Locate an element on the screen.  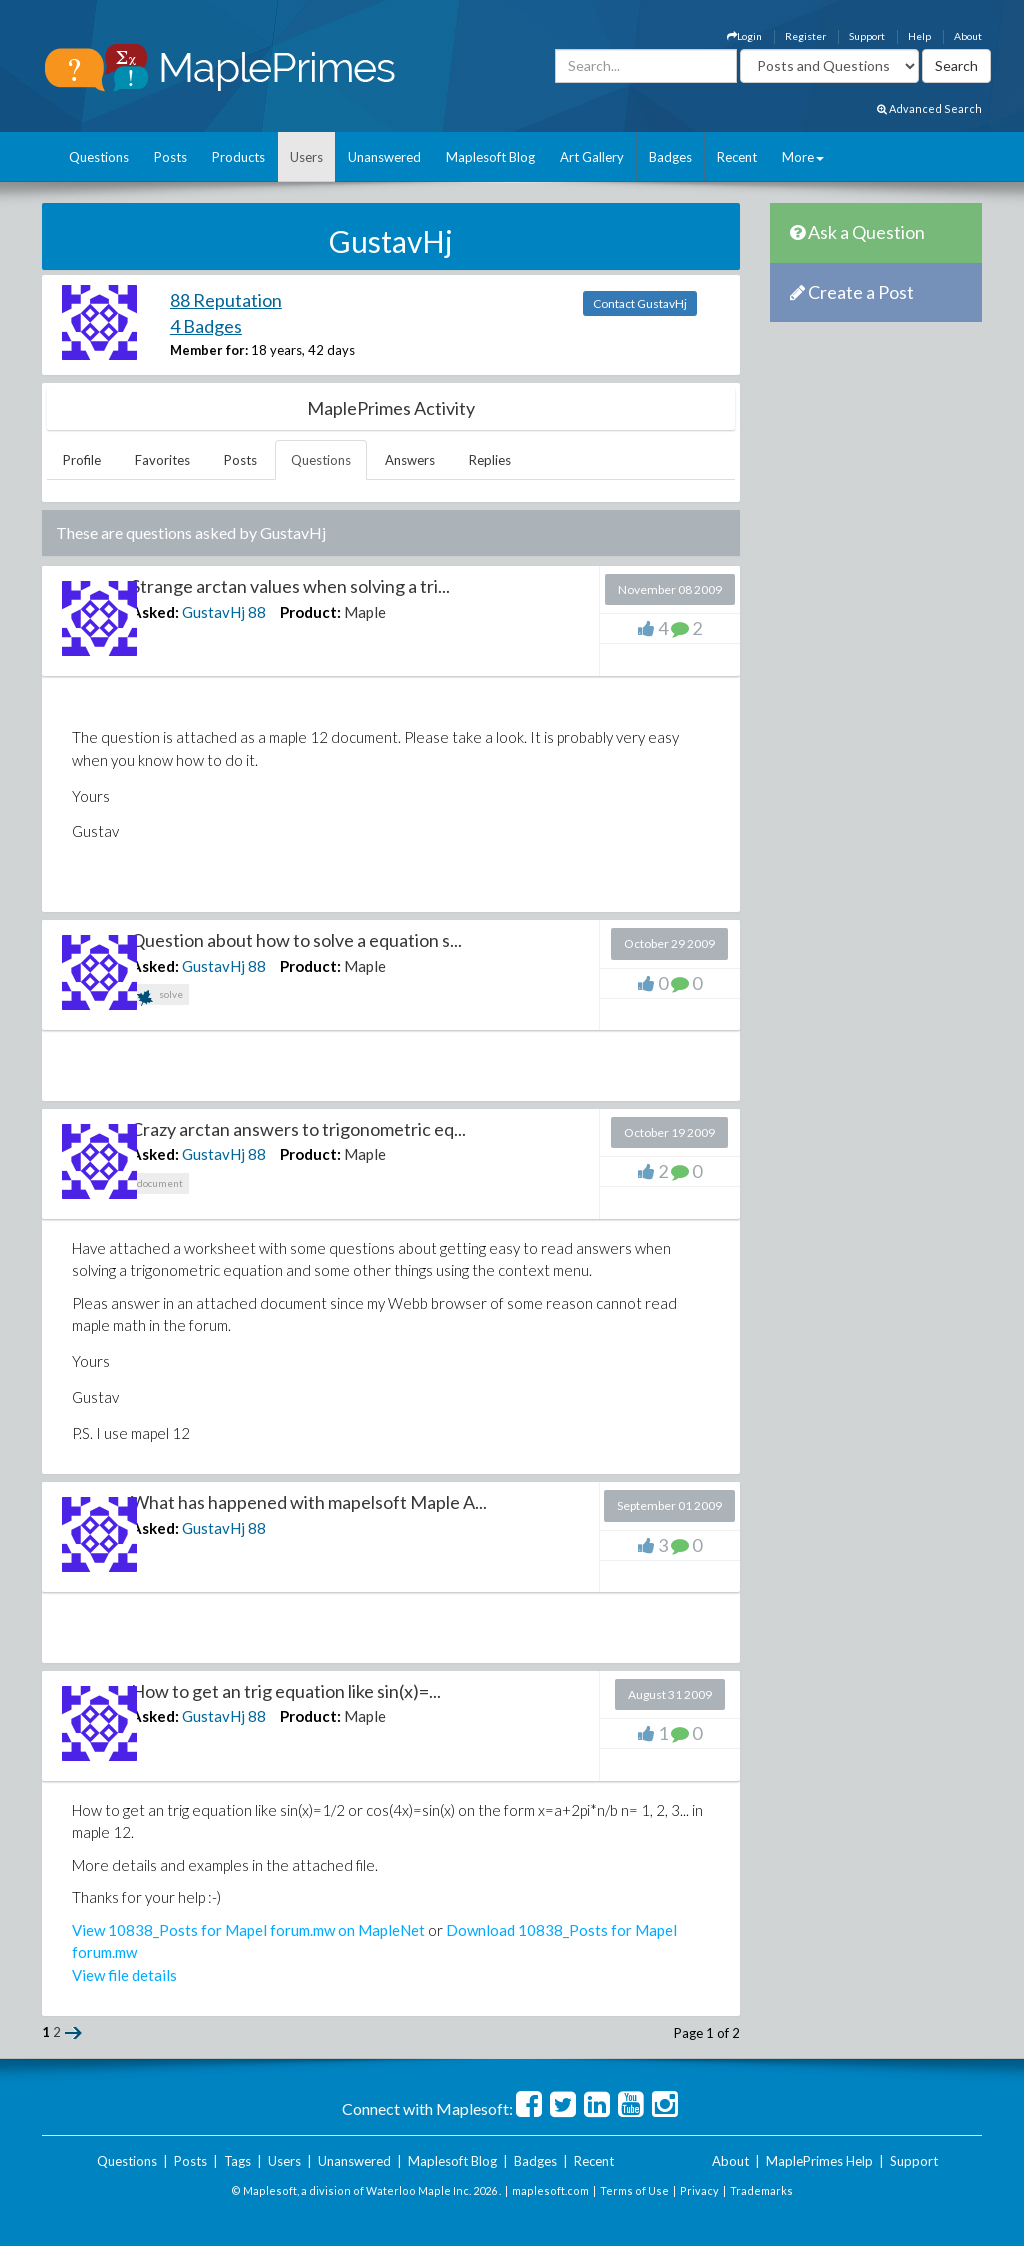
View file details is located at coordinates (124, 1975).